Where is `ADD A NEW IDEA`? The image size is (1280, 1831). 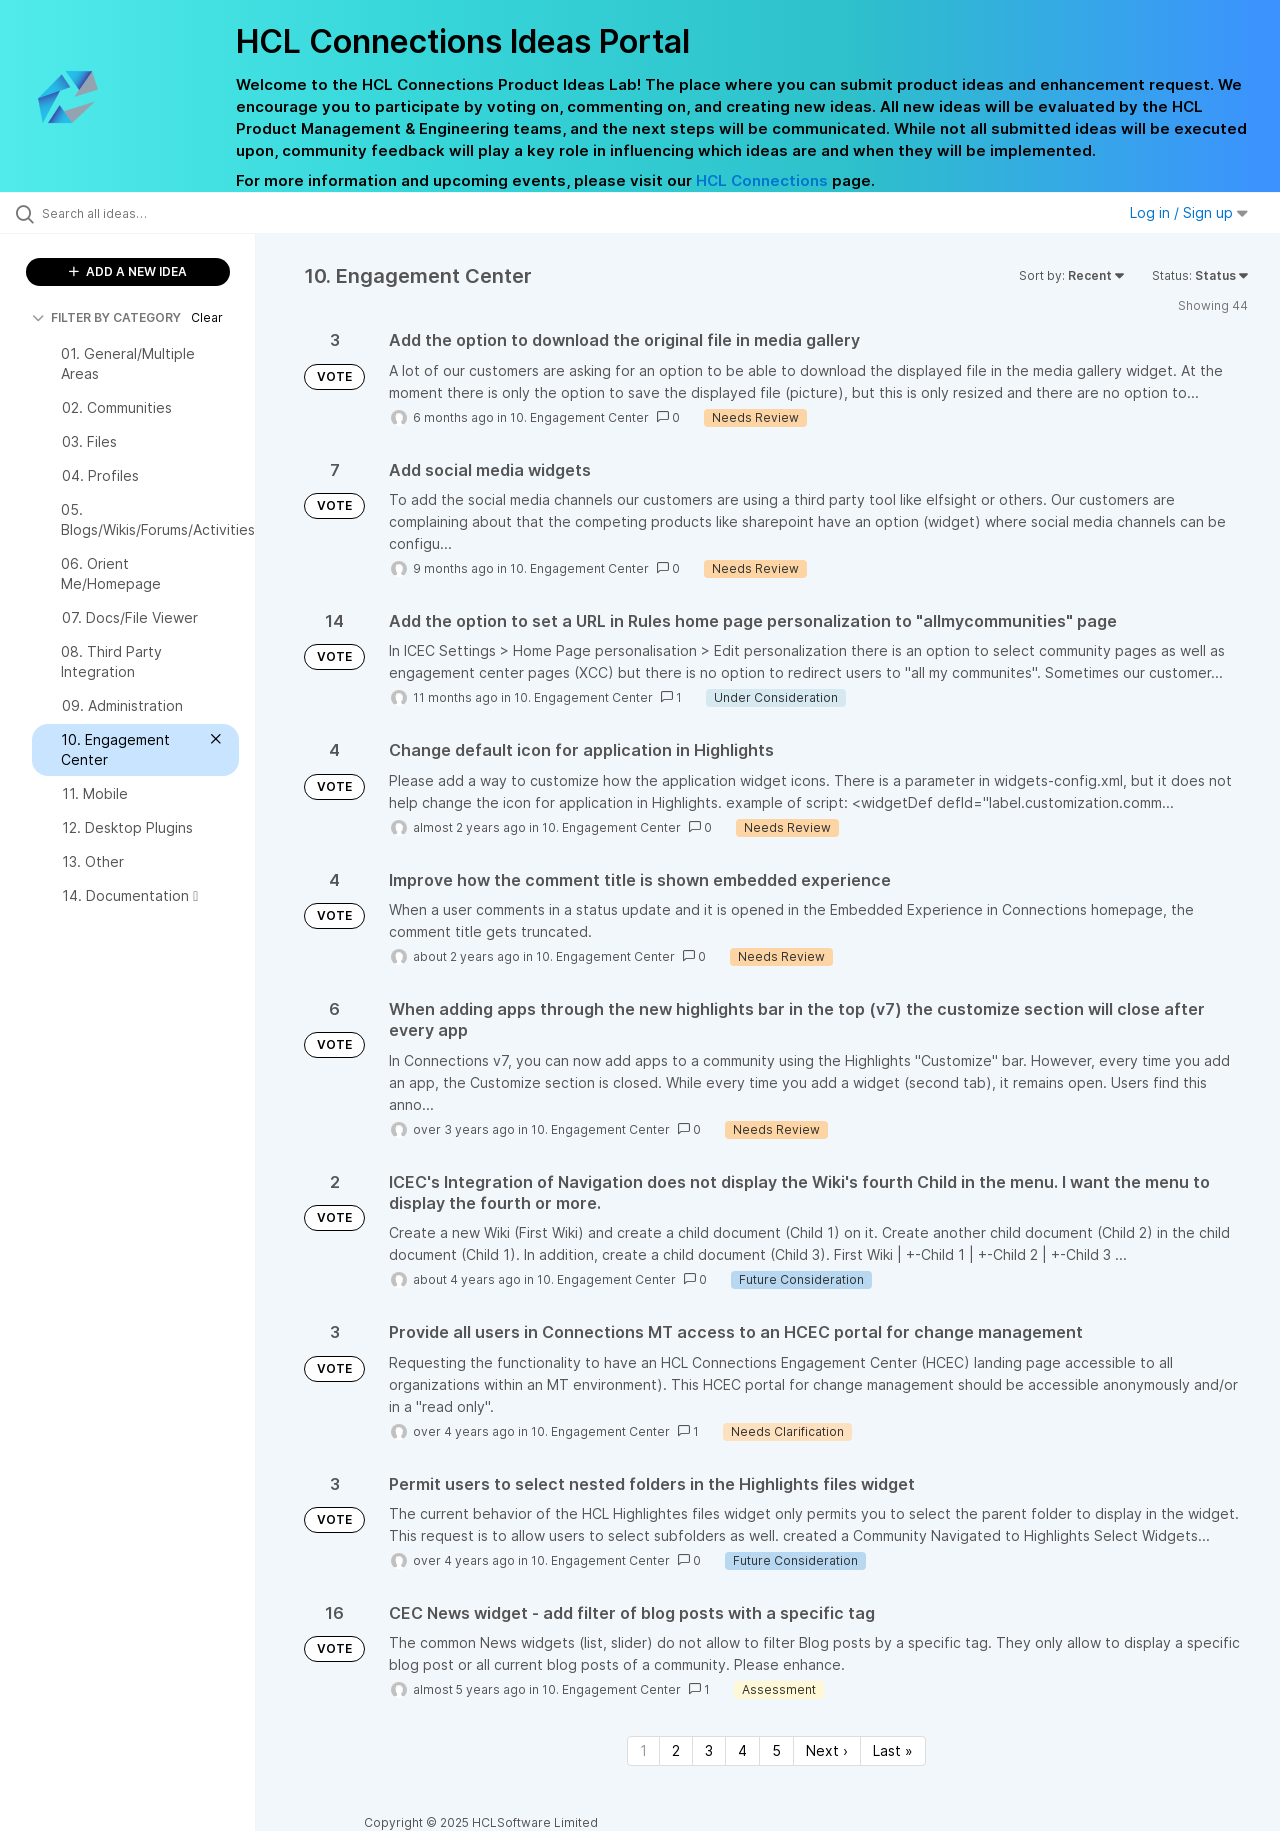 ADD A NEW IDEA is located at coordinates (128, 271).